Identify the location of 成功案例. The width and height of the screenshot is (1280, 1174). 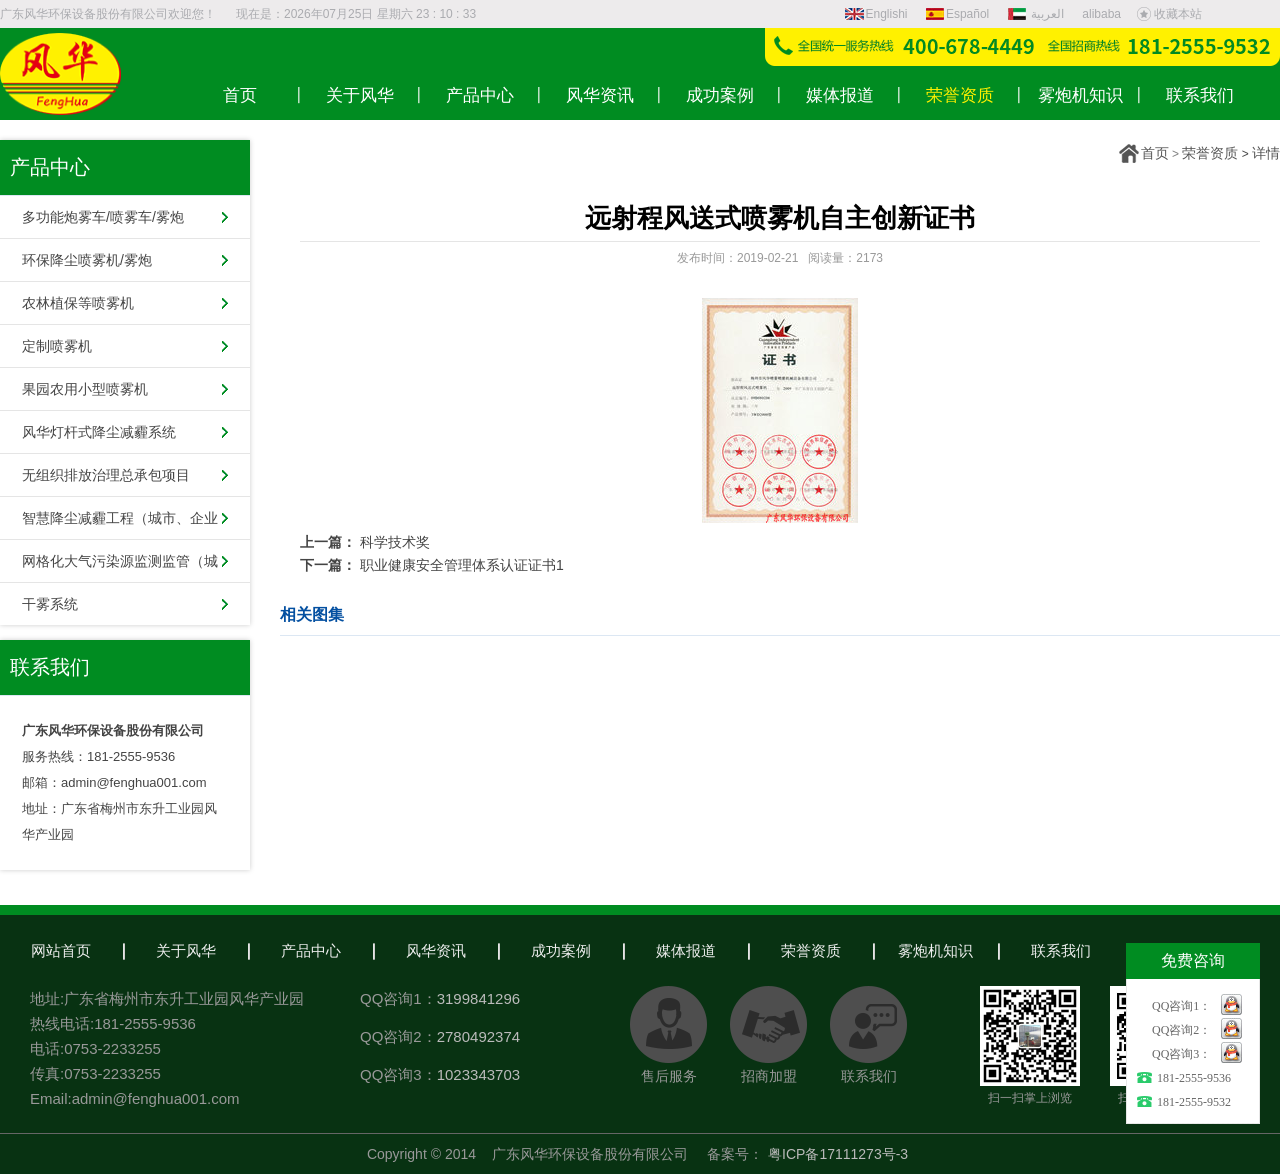
(561, 950).